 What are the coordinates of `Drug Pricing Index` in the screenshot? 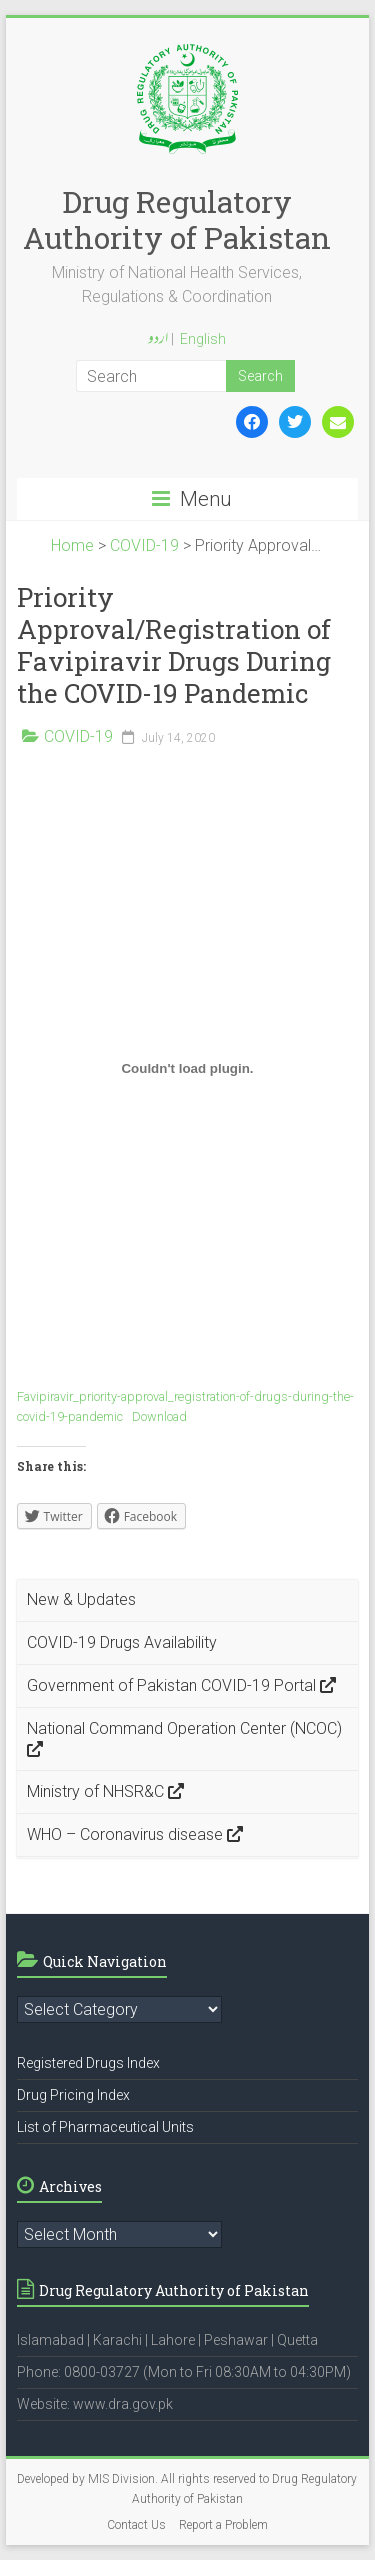 It's located at (73, 2095).